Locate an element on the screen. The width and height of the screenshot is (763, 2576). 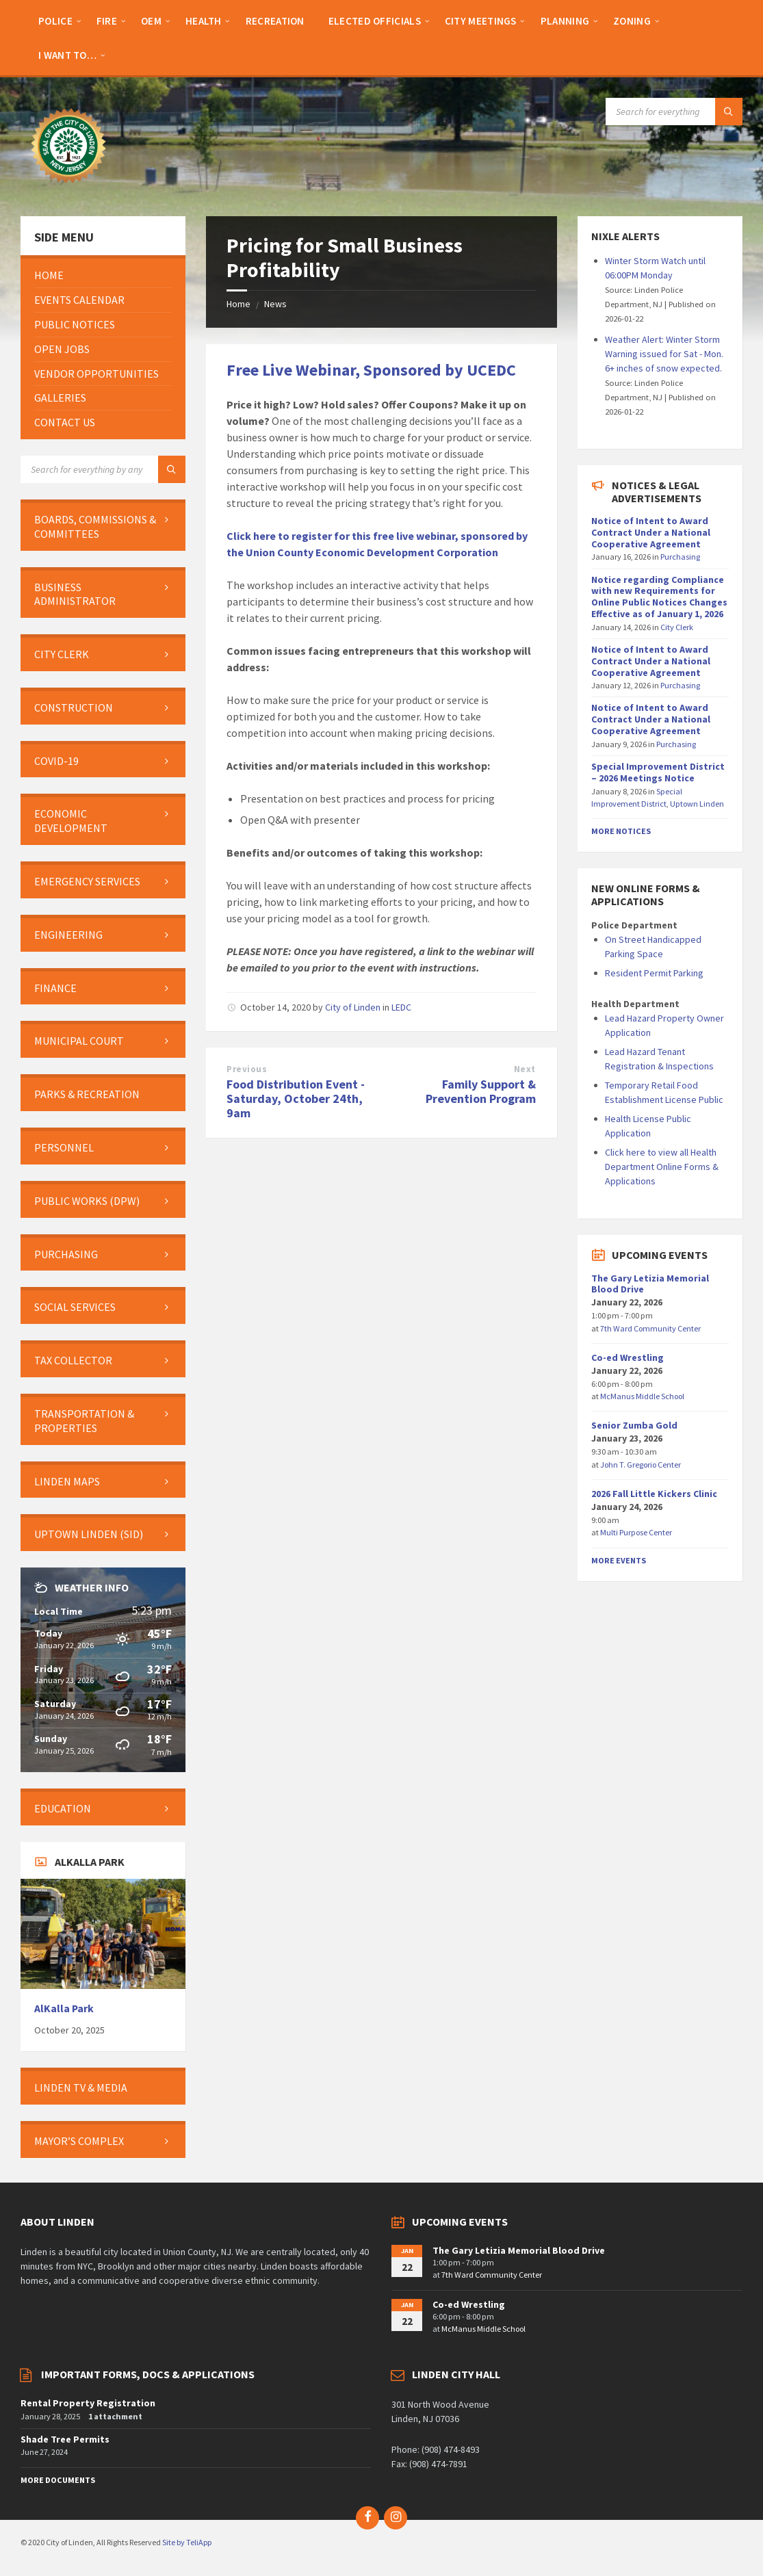
Notice regarding Compliance with new Requirements for Online Public Notices Changes Effective as of January 1, 2026 is located at coordinates (659, 596).